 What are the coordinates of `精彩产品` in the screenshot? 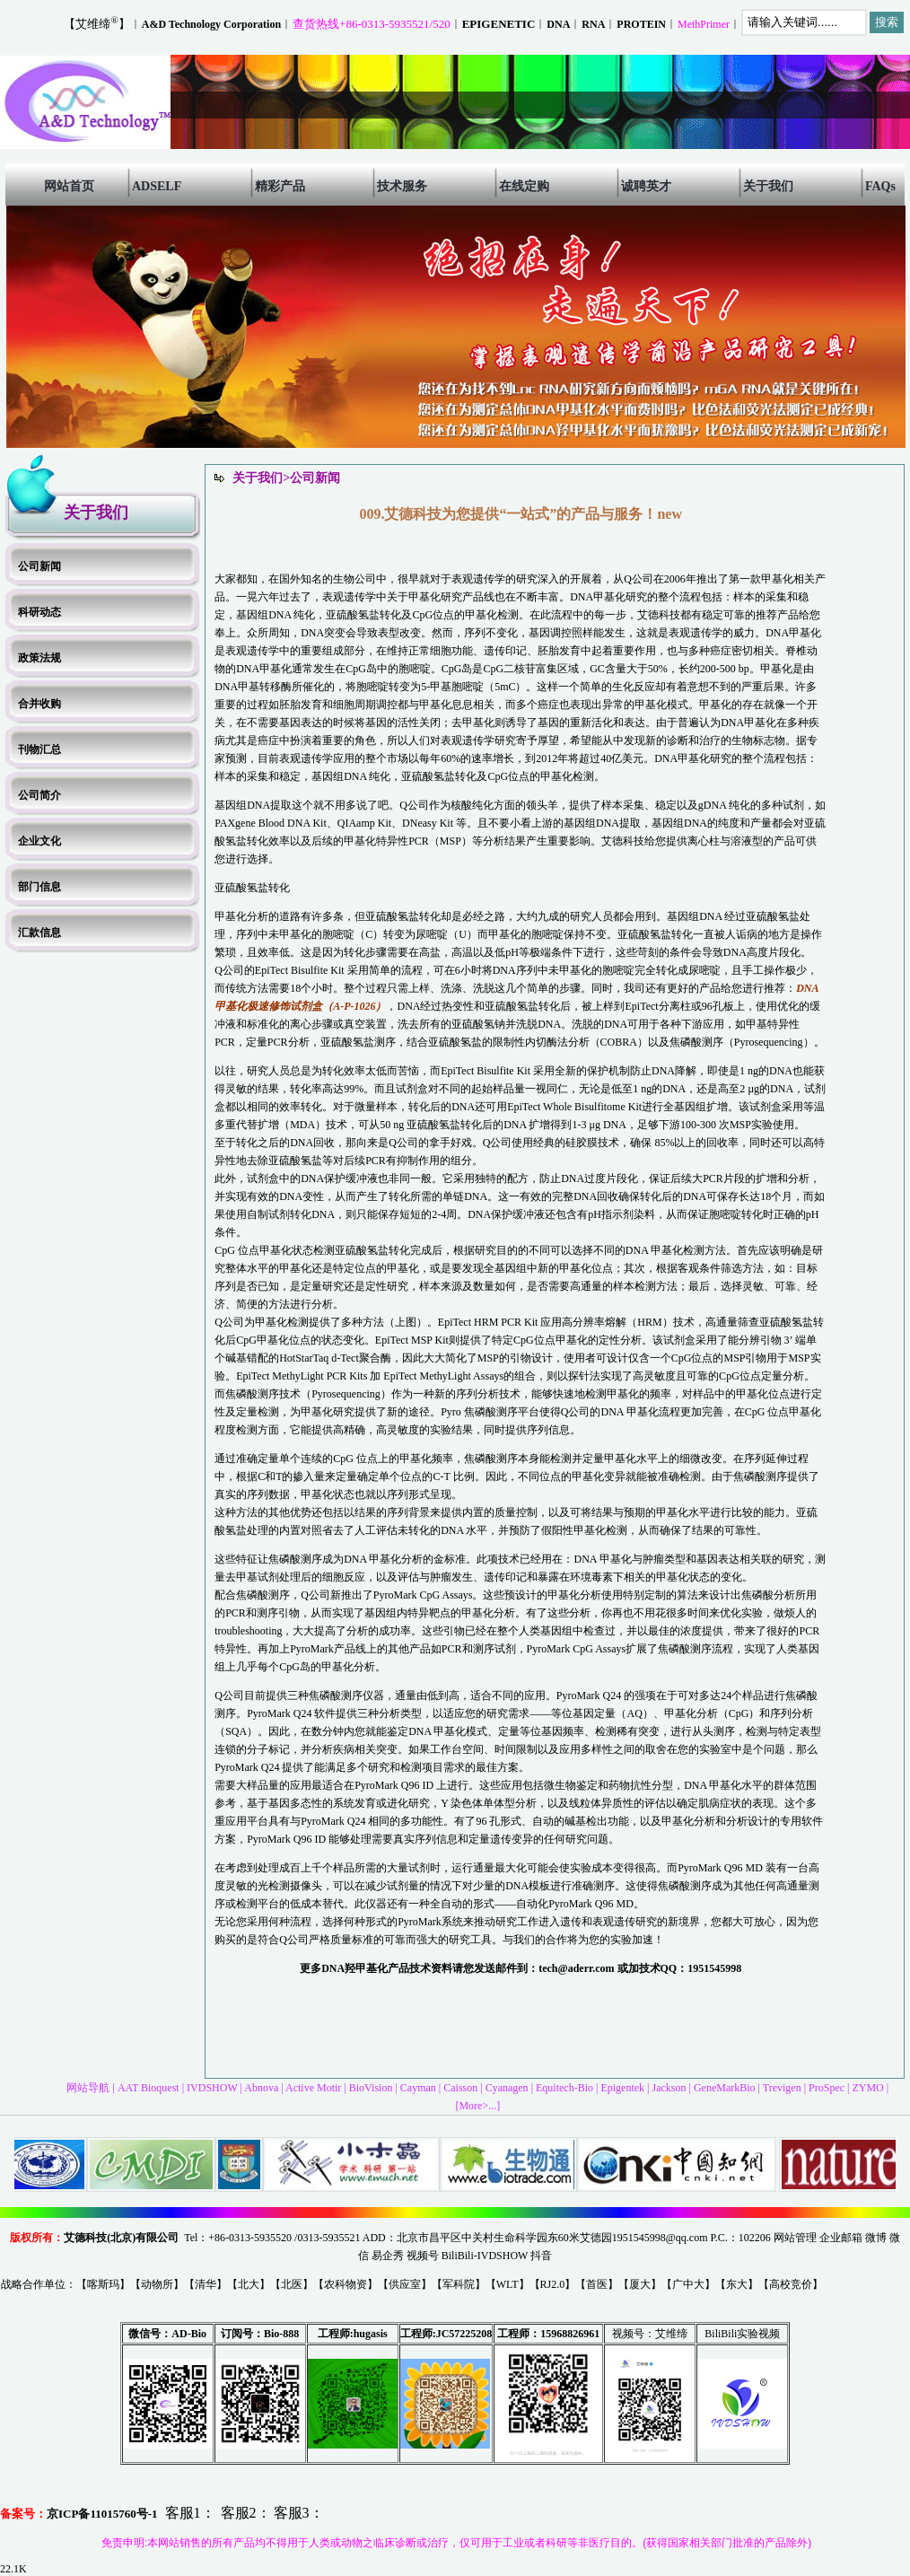 It's located at (280, 186).